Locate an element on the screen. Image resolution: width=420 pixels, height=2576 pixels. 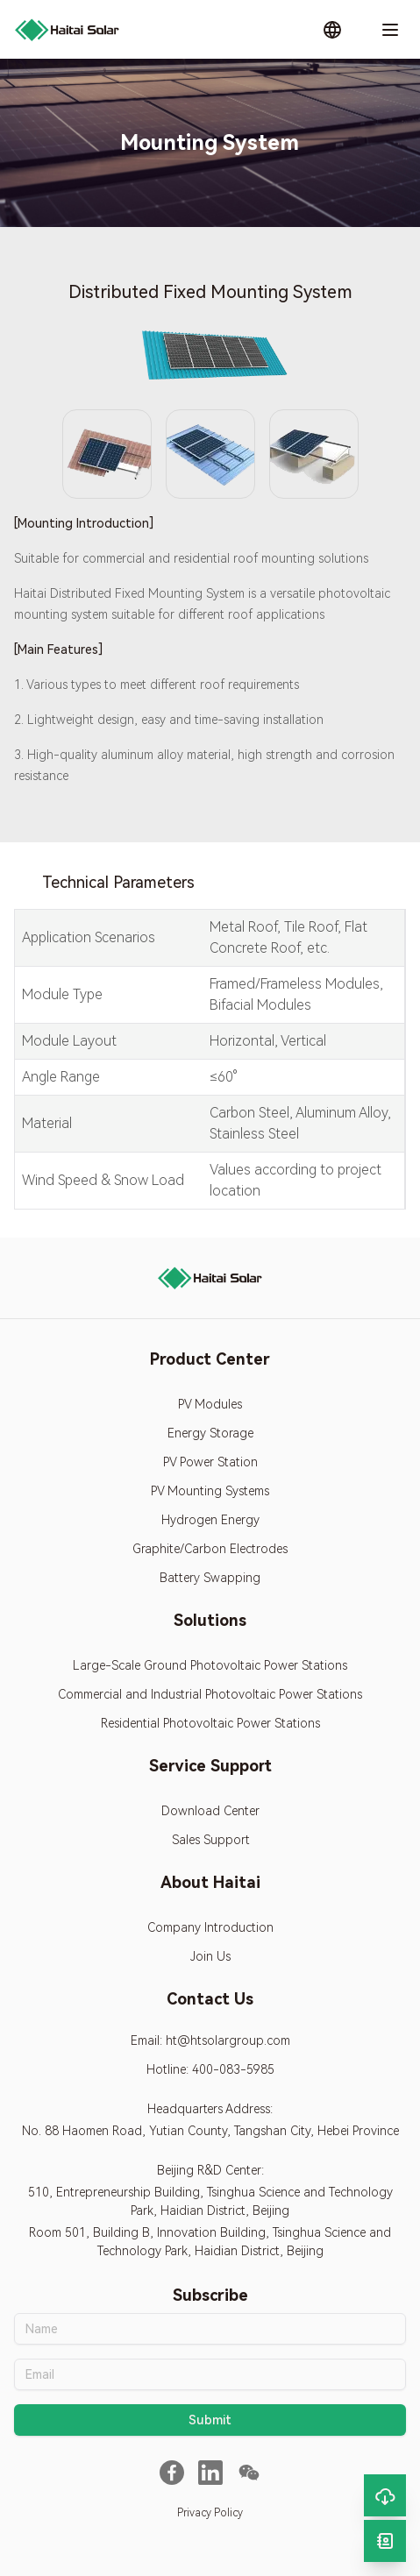
Energy Storage is located at coordinates (210, 1433).